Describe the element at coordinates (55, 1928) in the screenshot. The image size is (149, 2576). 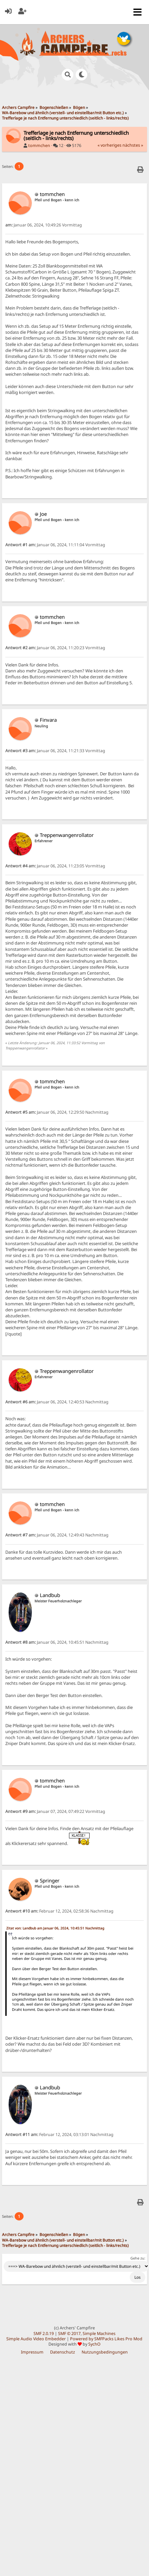
I see `Zitat von: Landbub am Januar 06, 2024, 10:45:51 Nachmittag` at that location.